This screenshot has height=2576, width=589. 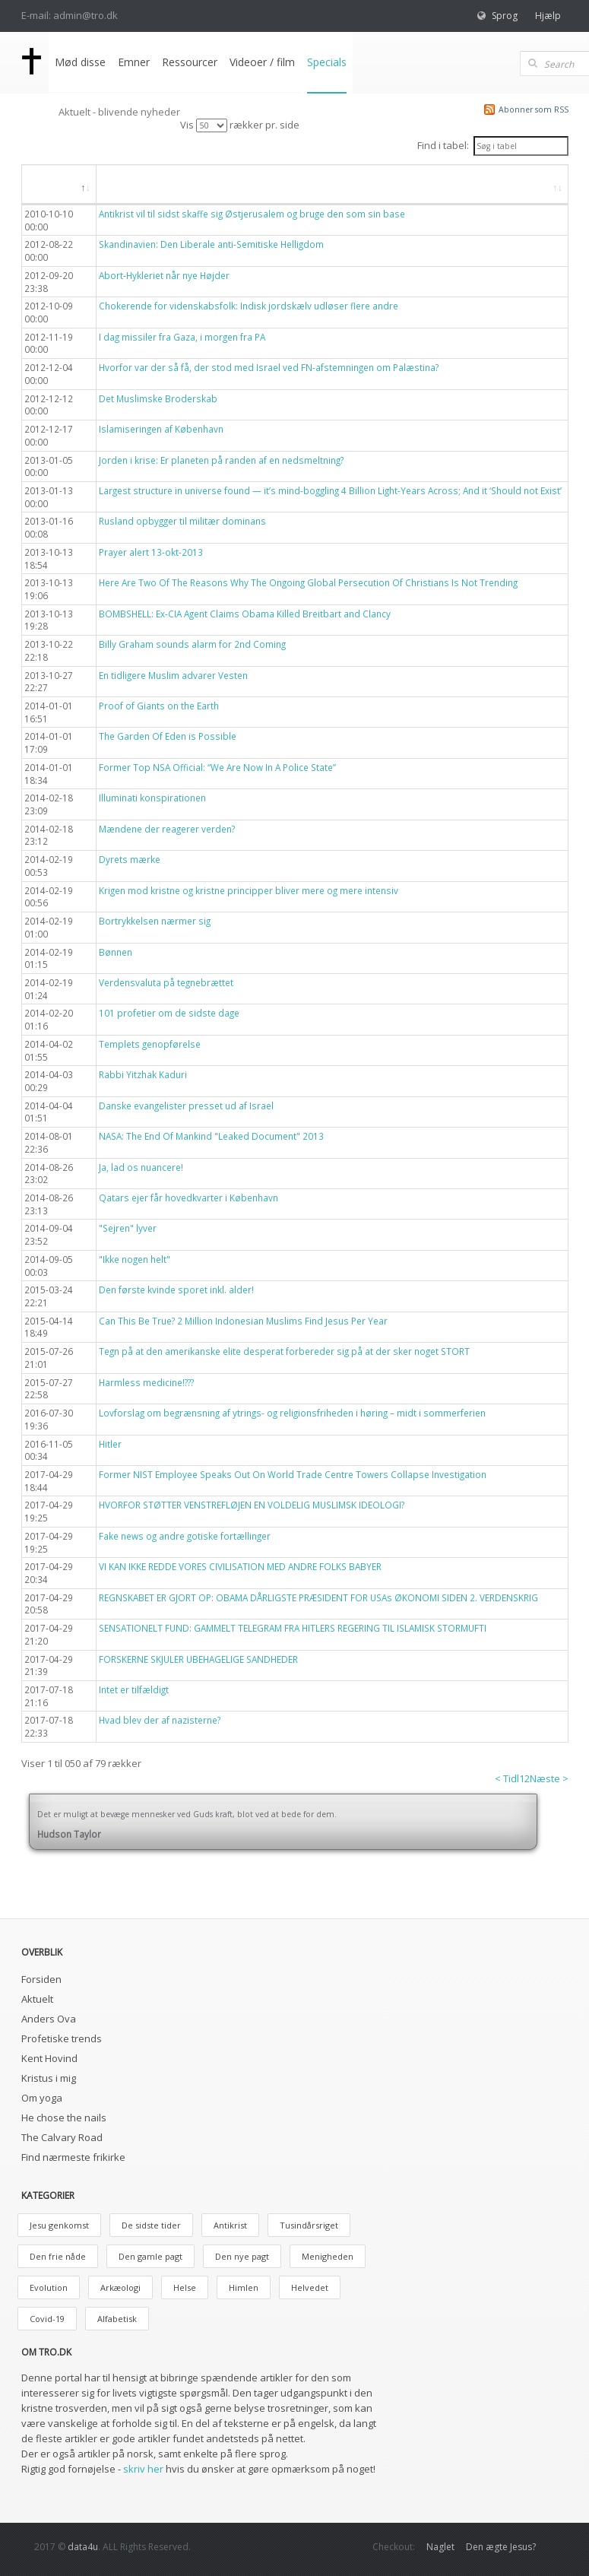 What do you see at coordinates (211, 1136) in the screenshot?
I see `NASA: The End Of Mankind "Leaked Document" 2013` at bounding box center [211, 1136].